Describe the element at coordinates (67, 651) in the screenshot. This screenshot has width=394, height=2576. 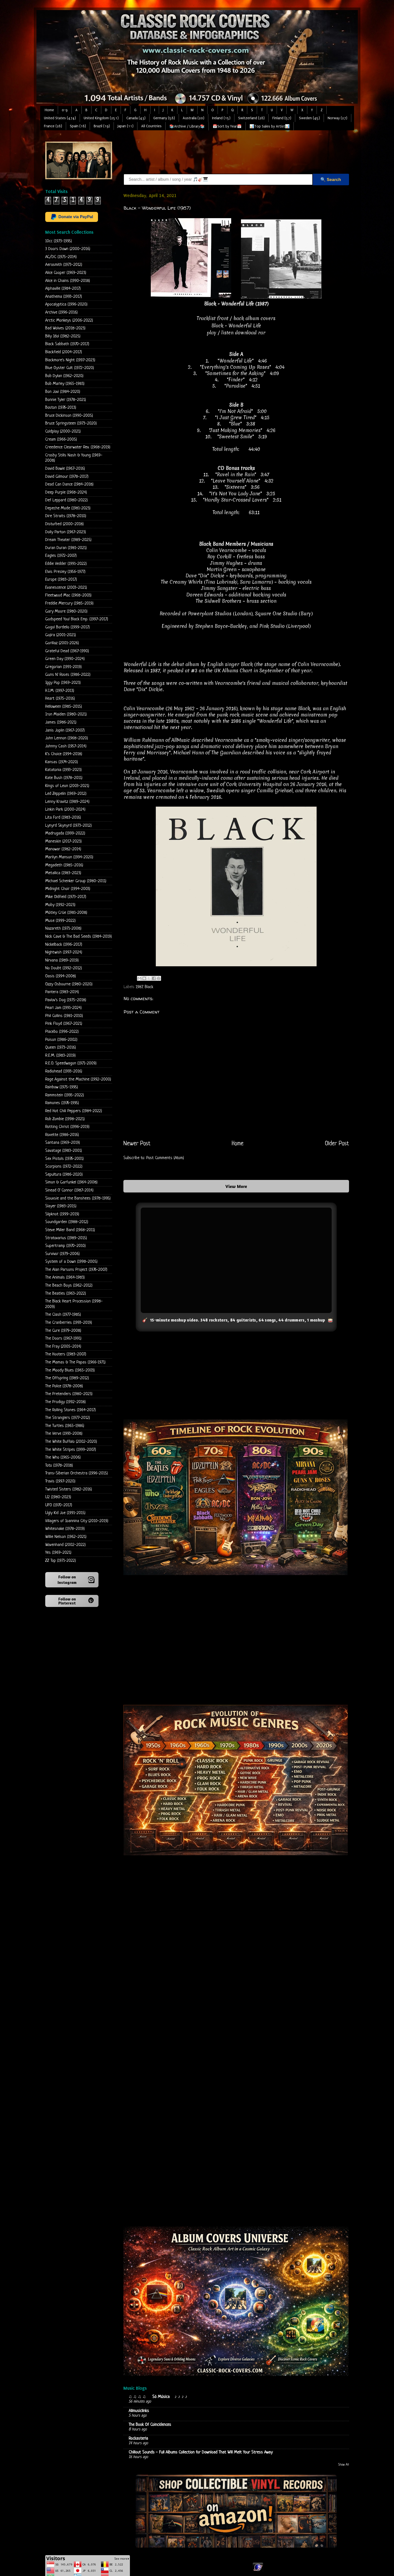
I see `Grateful Dead (1967-1990)` at that location.